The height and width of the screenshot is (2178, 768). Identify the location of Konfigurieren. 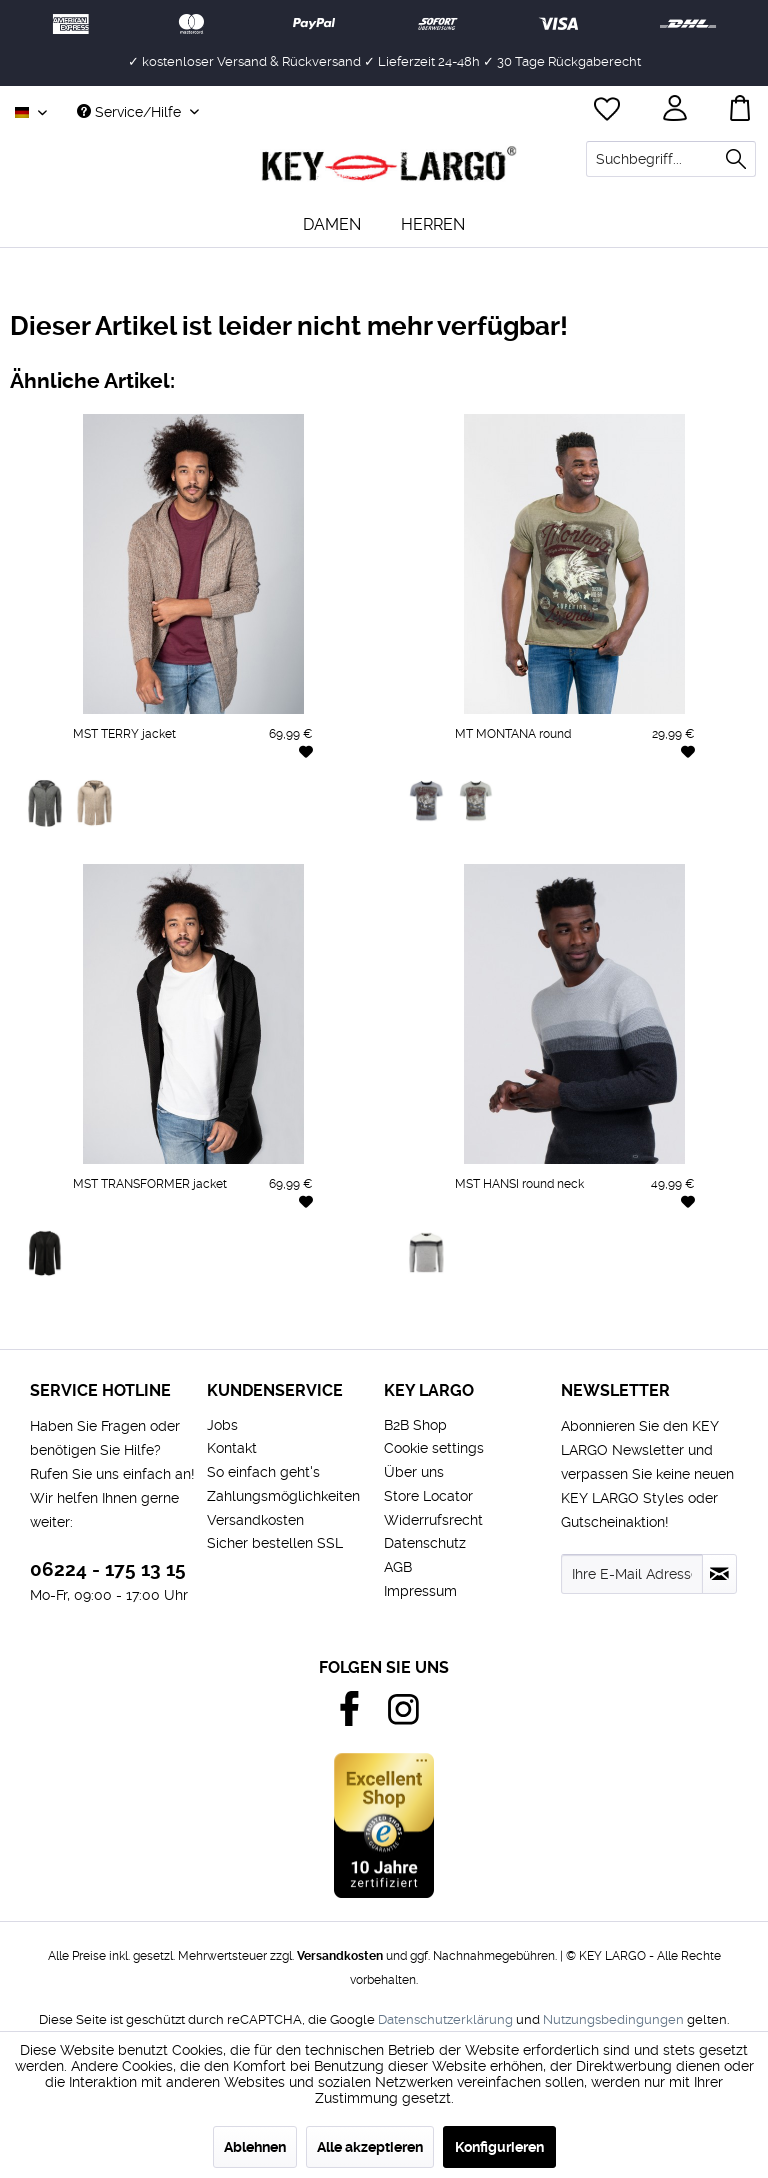
(499, 2147).